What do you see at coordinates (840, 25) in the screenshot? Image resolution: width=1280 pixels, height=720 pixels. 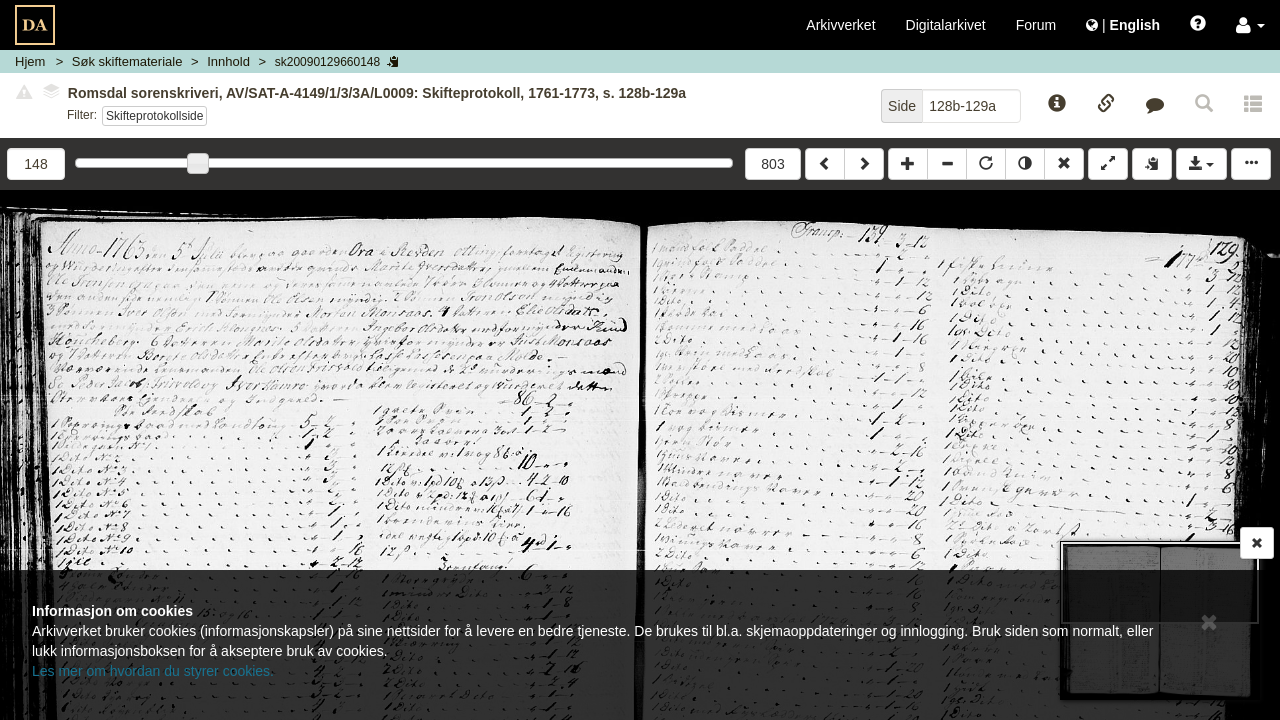 I see `Arkivverket` at bounding box center [840, 25].